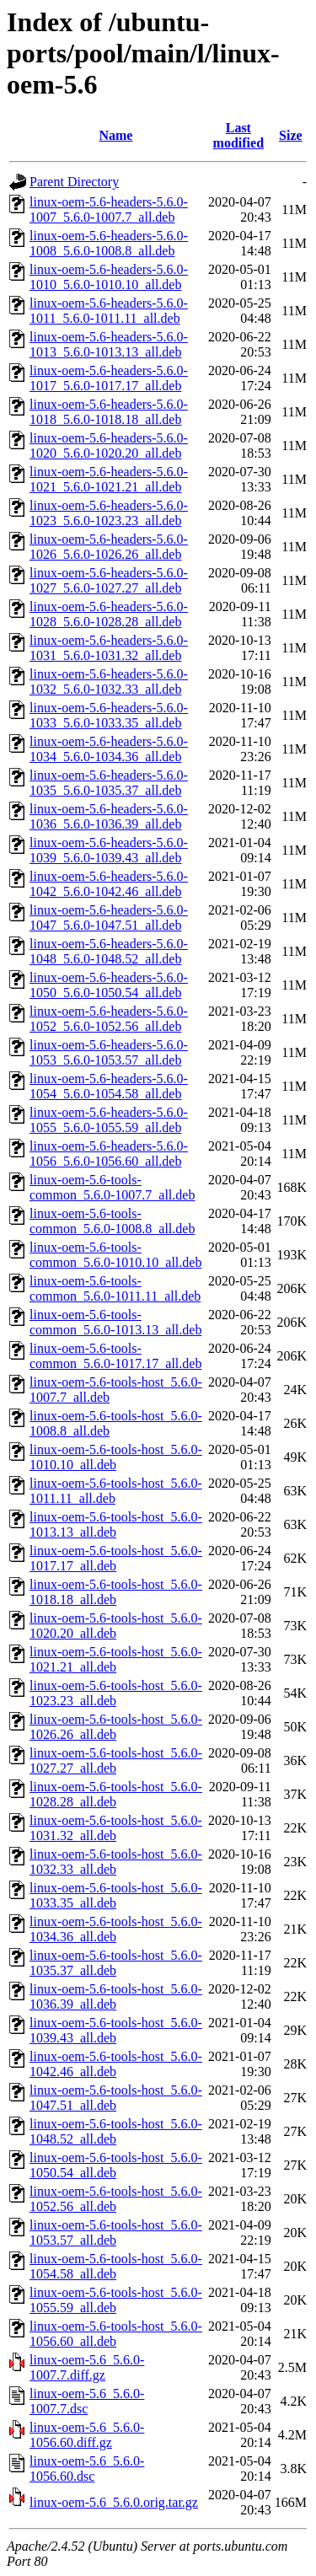 The height and width of the screenshot is (2576, 316). I want to click on linux-oem-5.6-headers-5.6.0-1020_5.6.0-1020.20_all.deb, so click(108, 445).